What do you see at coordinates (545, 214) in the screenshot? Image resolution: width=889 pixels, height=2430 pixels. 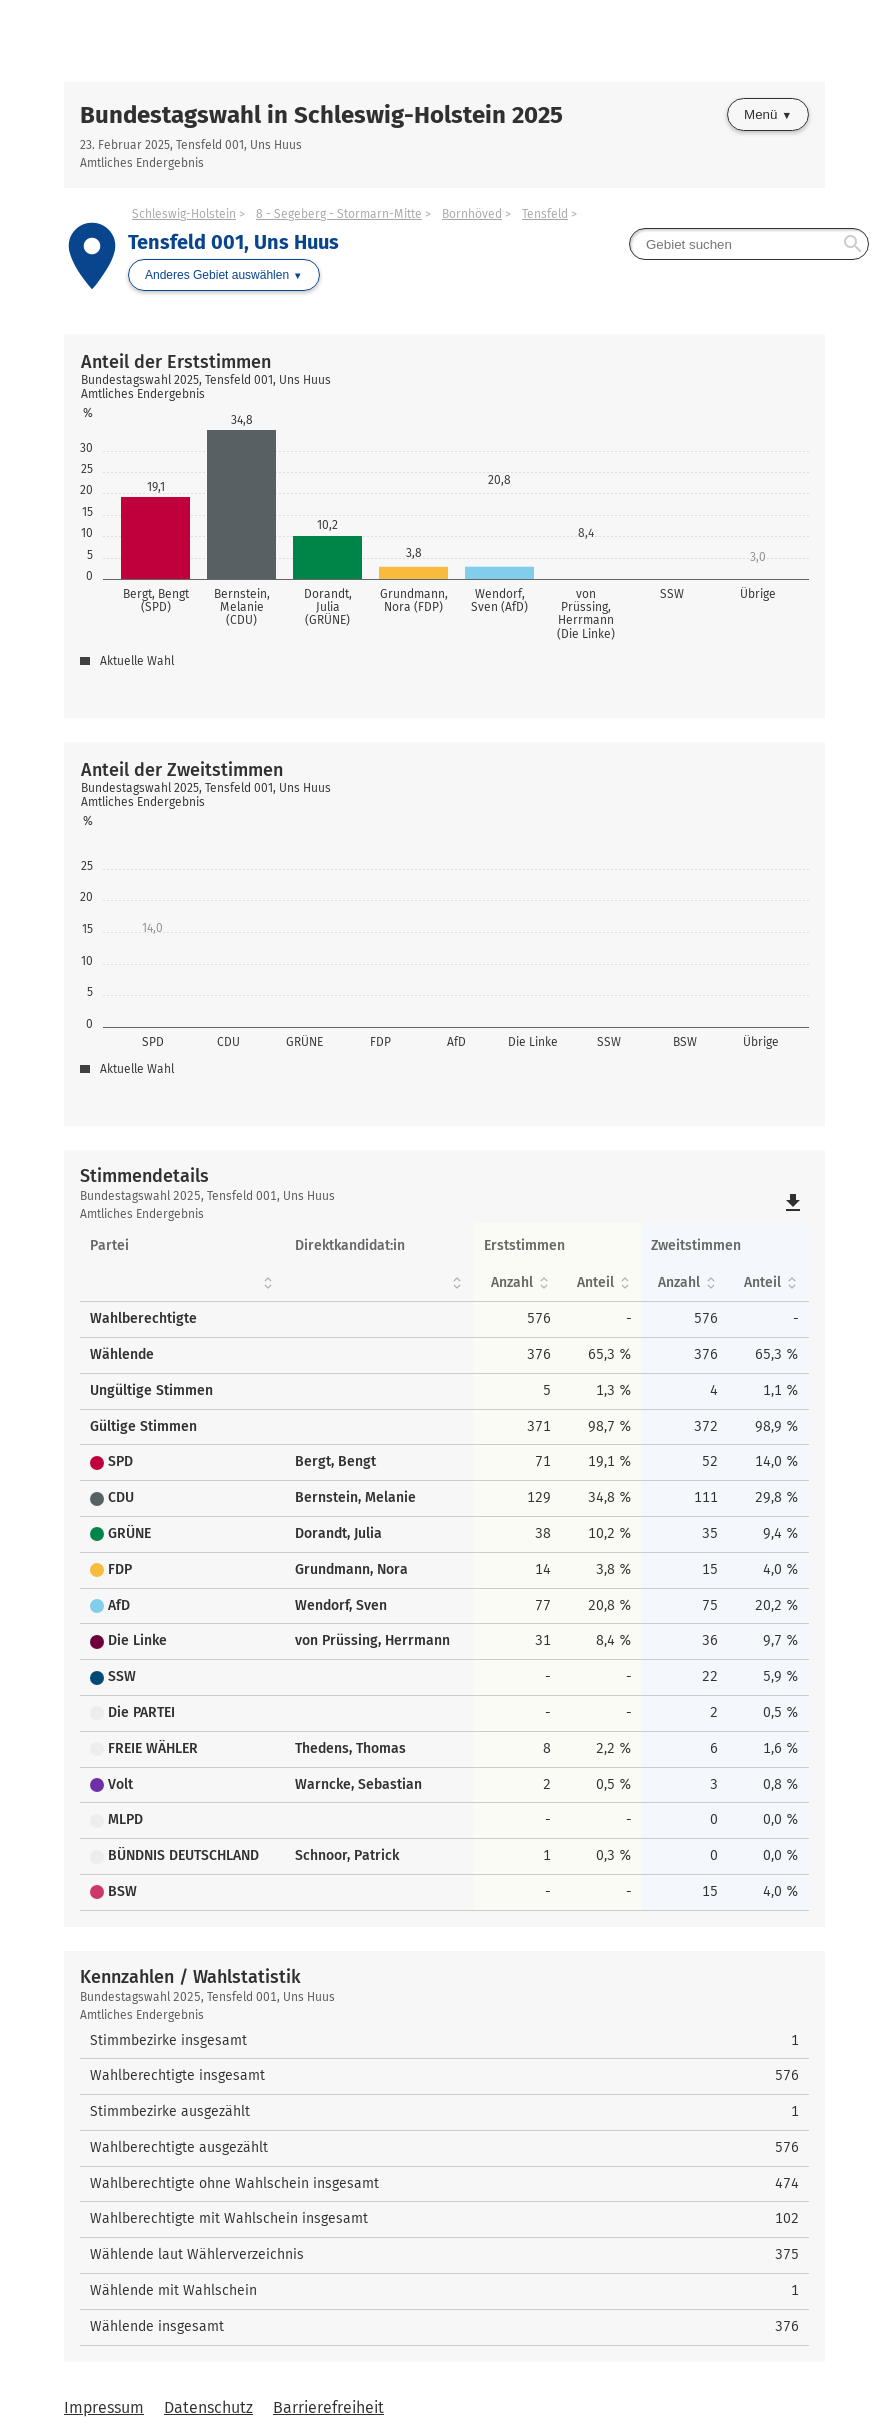 I see `Tensfeld` at bounding box center [545, 214].